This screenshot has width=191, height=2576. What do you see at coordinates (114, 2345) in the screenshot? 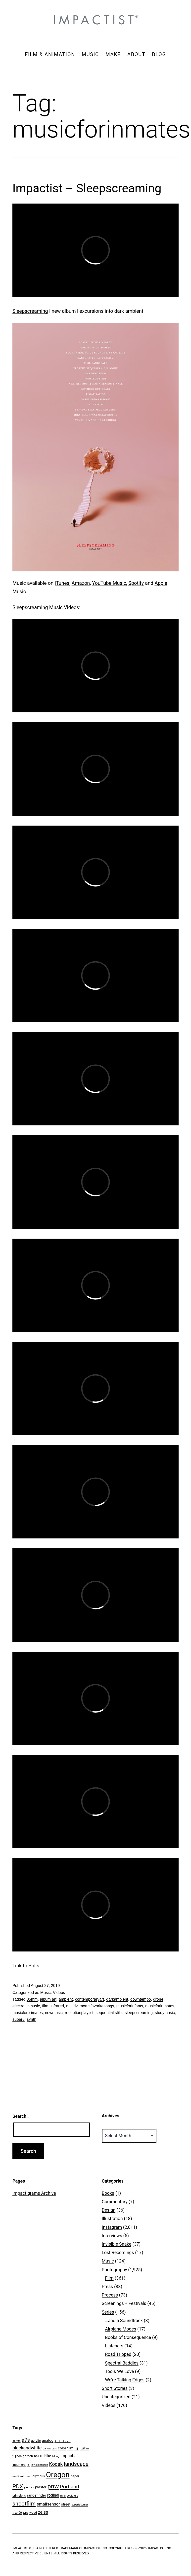
I see `Listeners` at bounding box center [114, 2345].